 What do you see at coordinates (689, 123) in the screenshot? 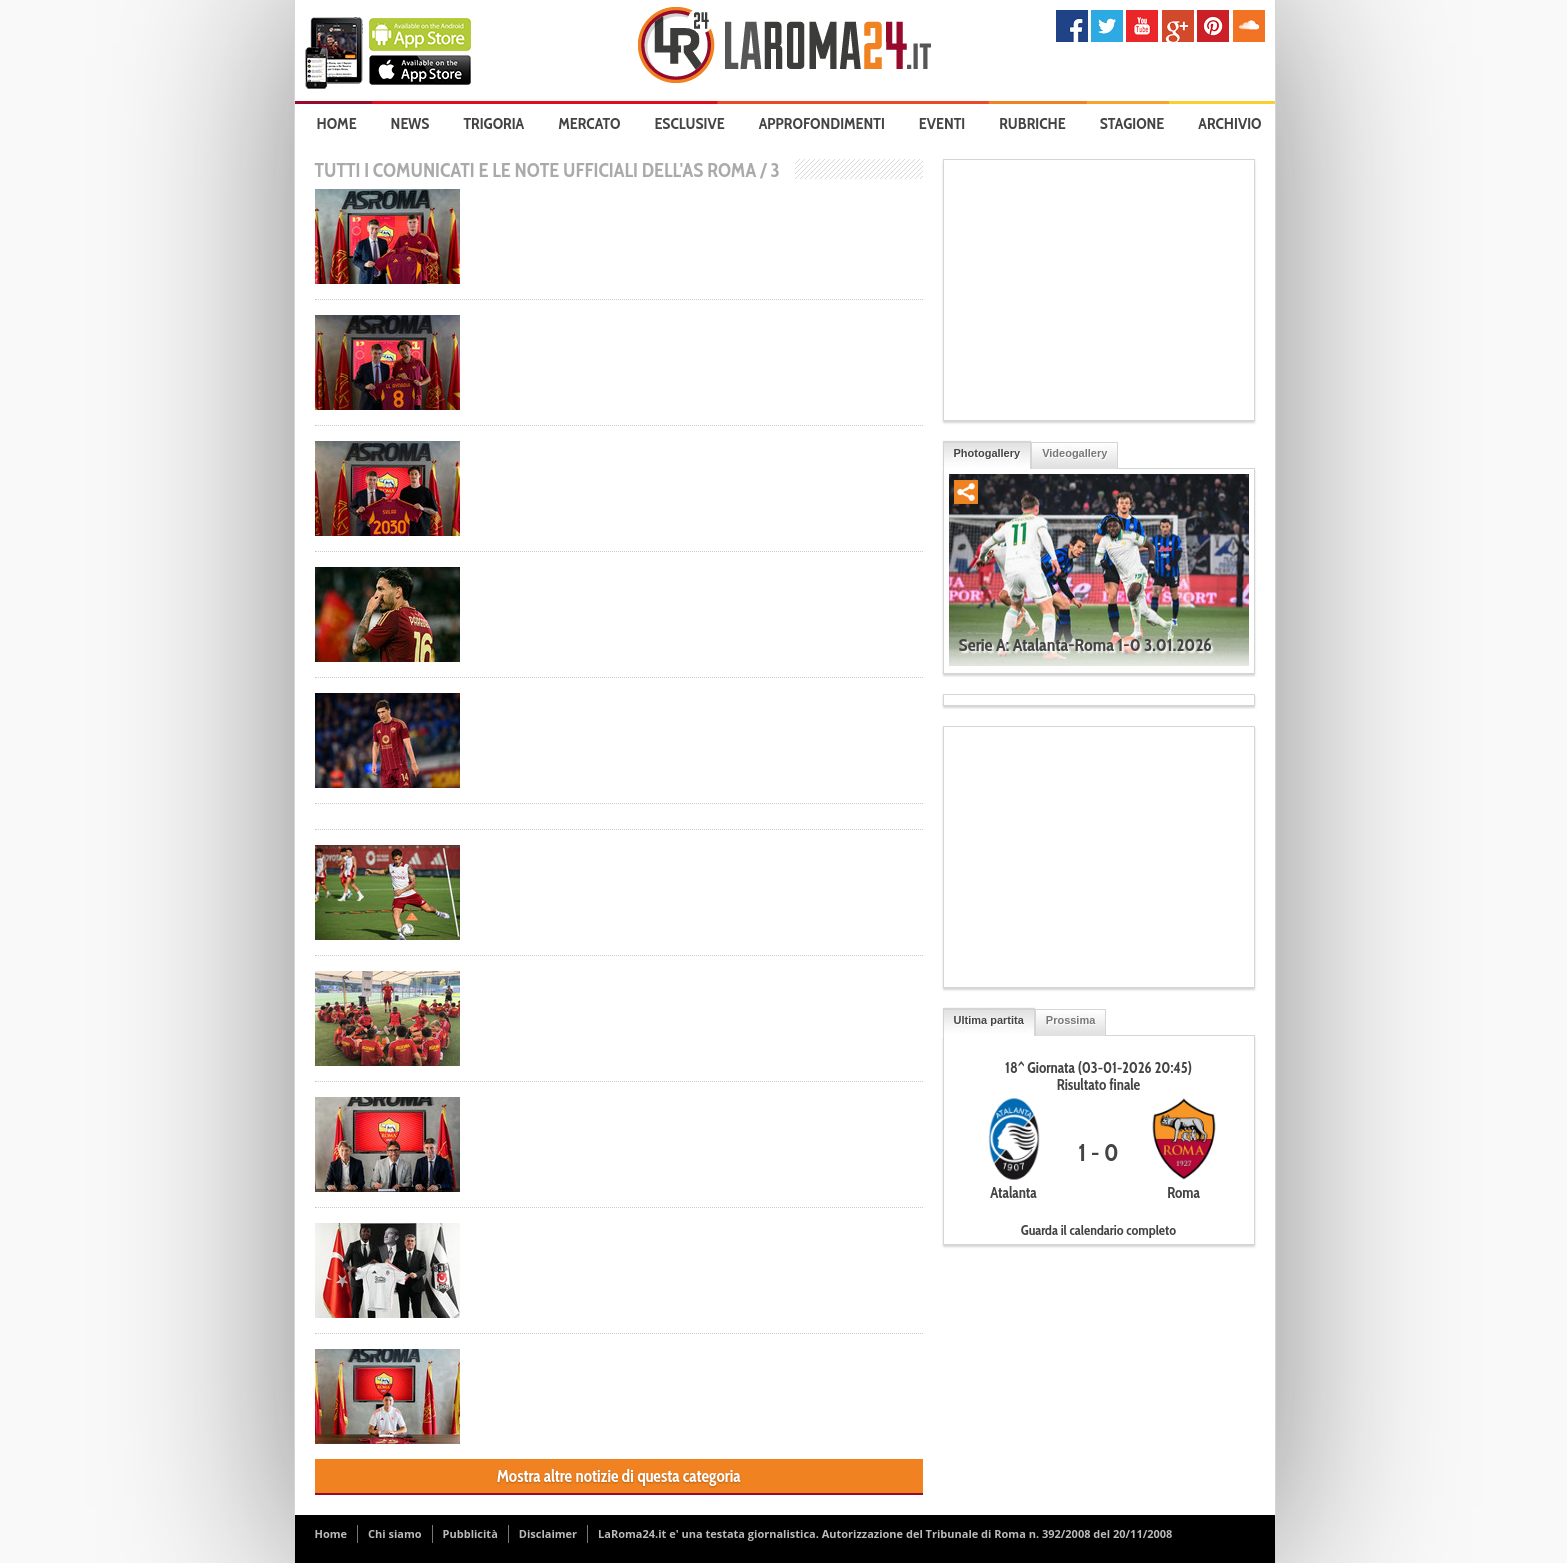
I see `Esclusive` at bounding box center [689, 123].